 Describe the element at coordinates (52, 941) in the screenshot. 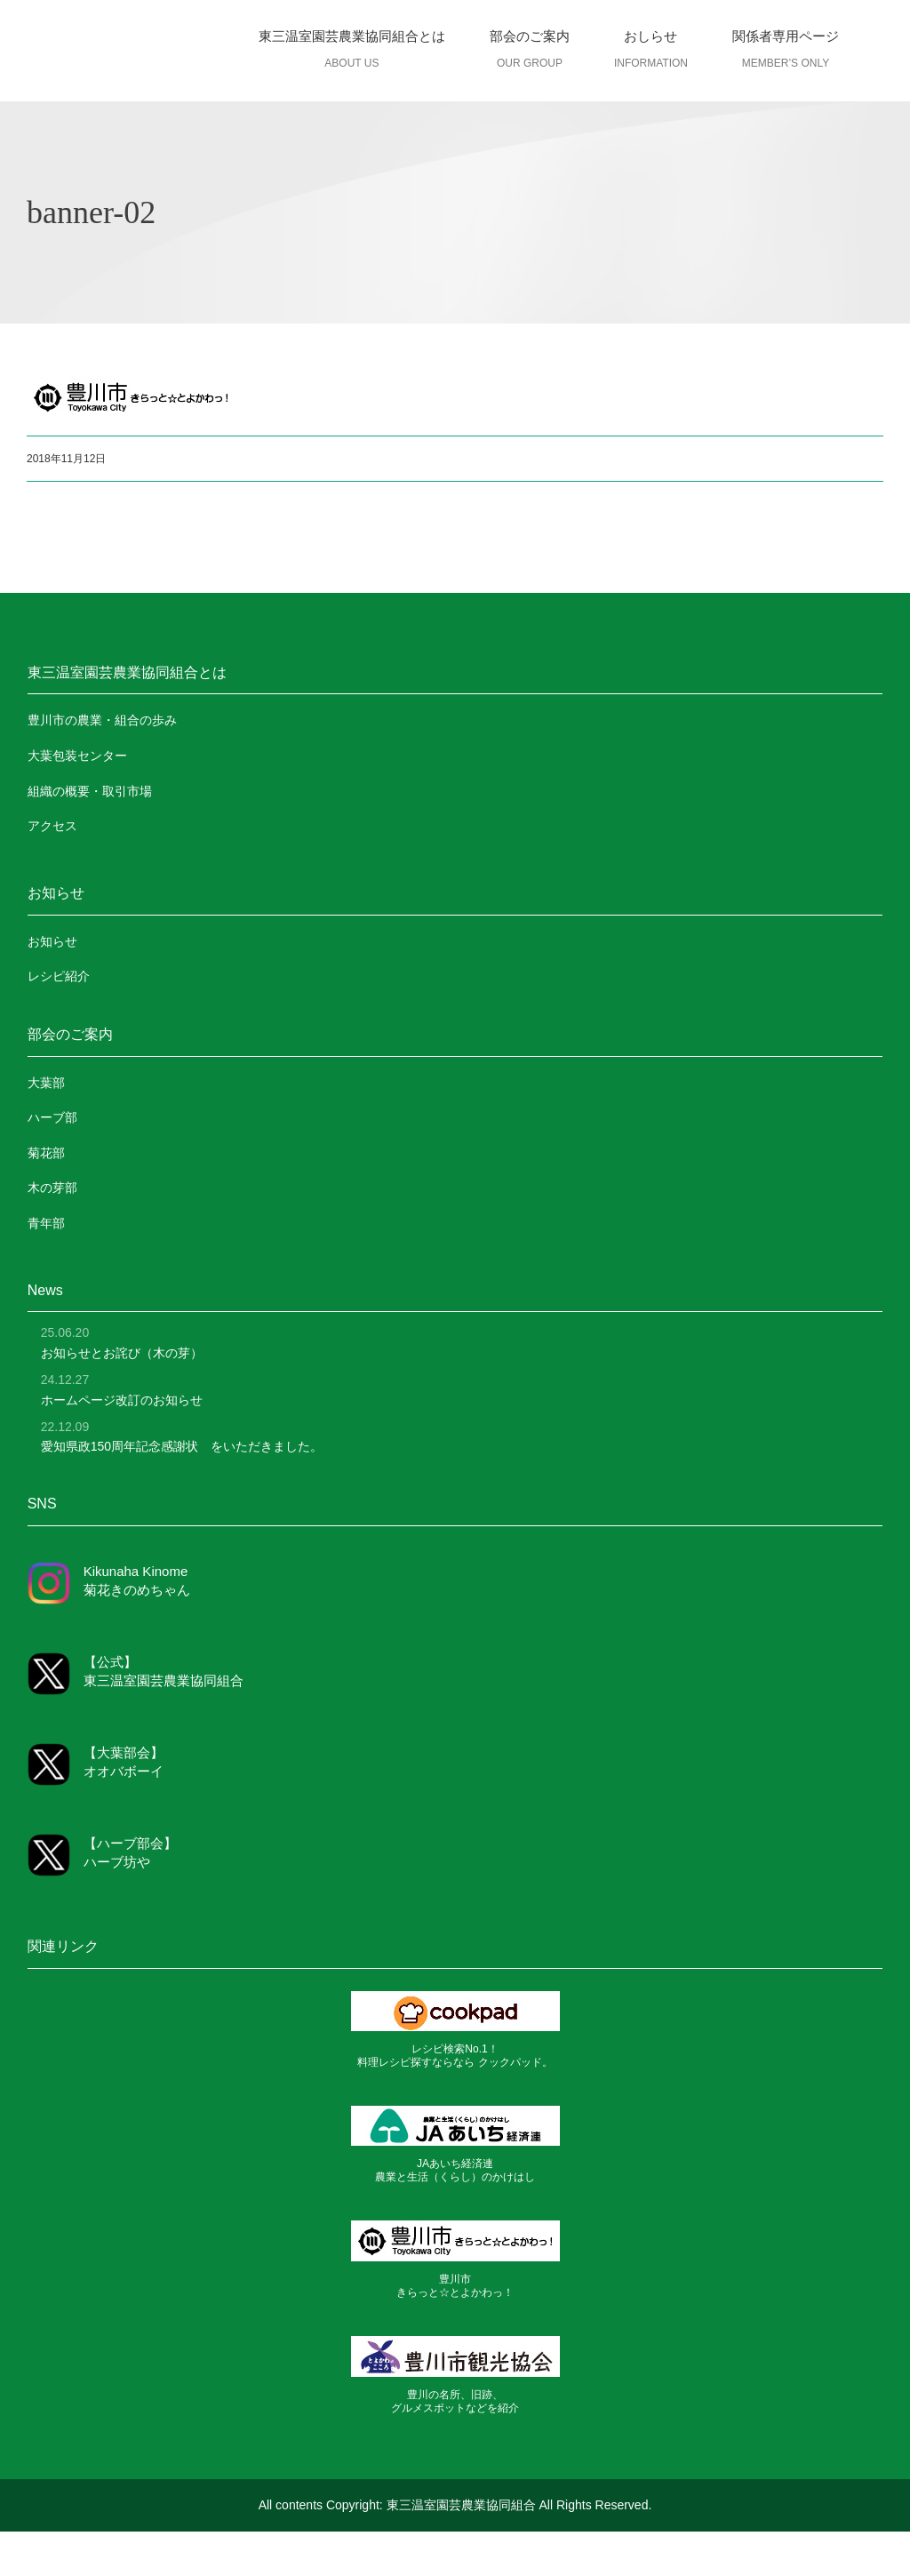

I see `お知らせ` at that location.